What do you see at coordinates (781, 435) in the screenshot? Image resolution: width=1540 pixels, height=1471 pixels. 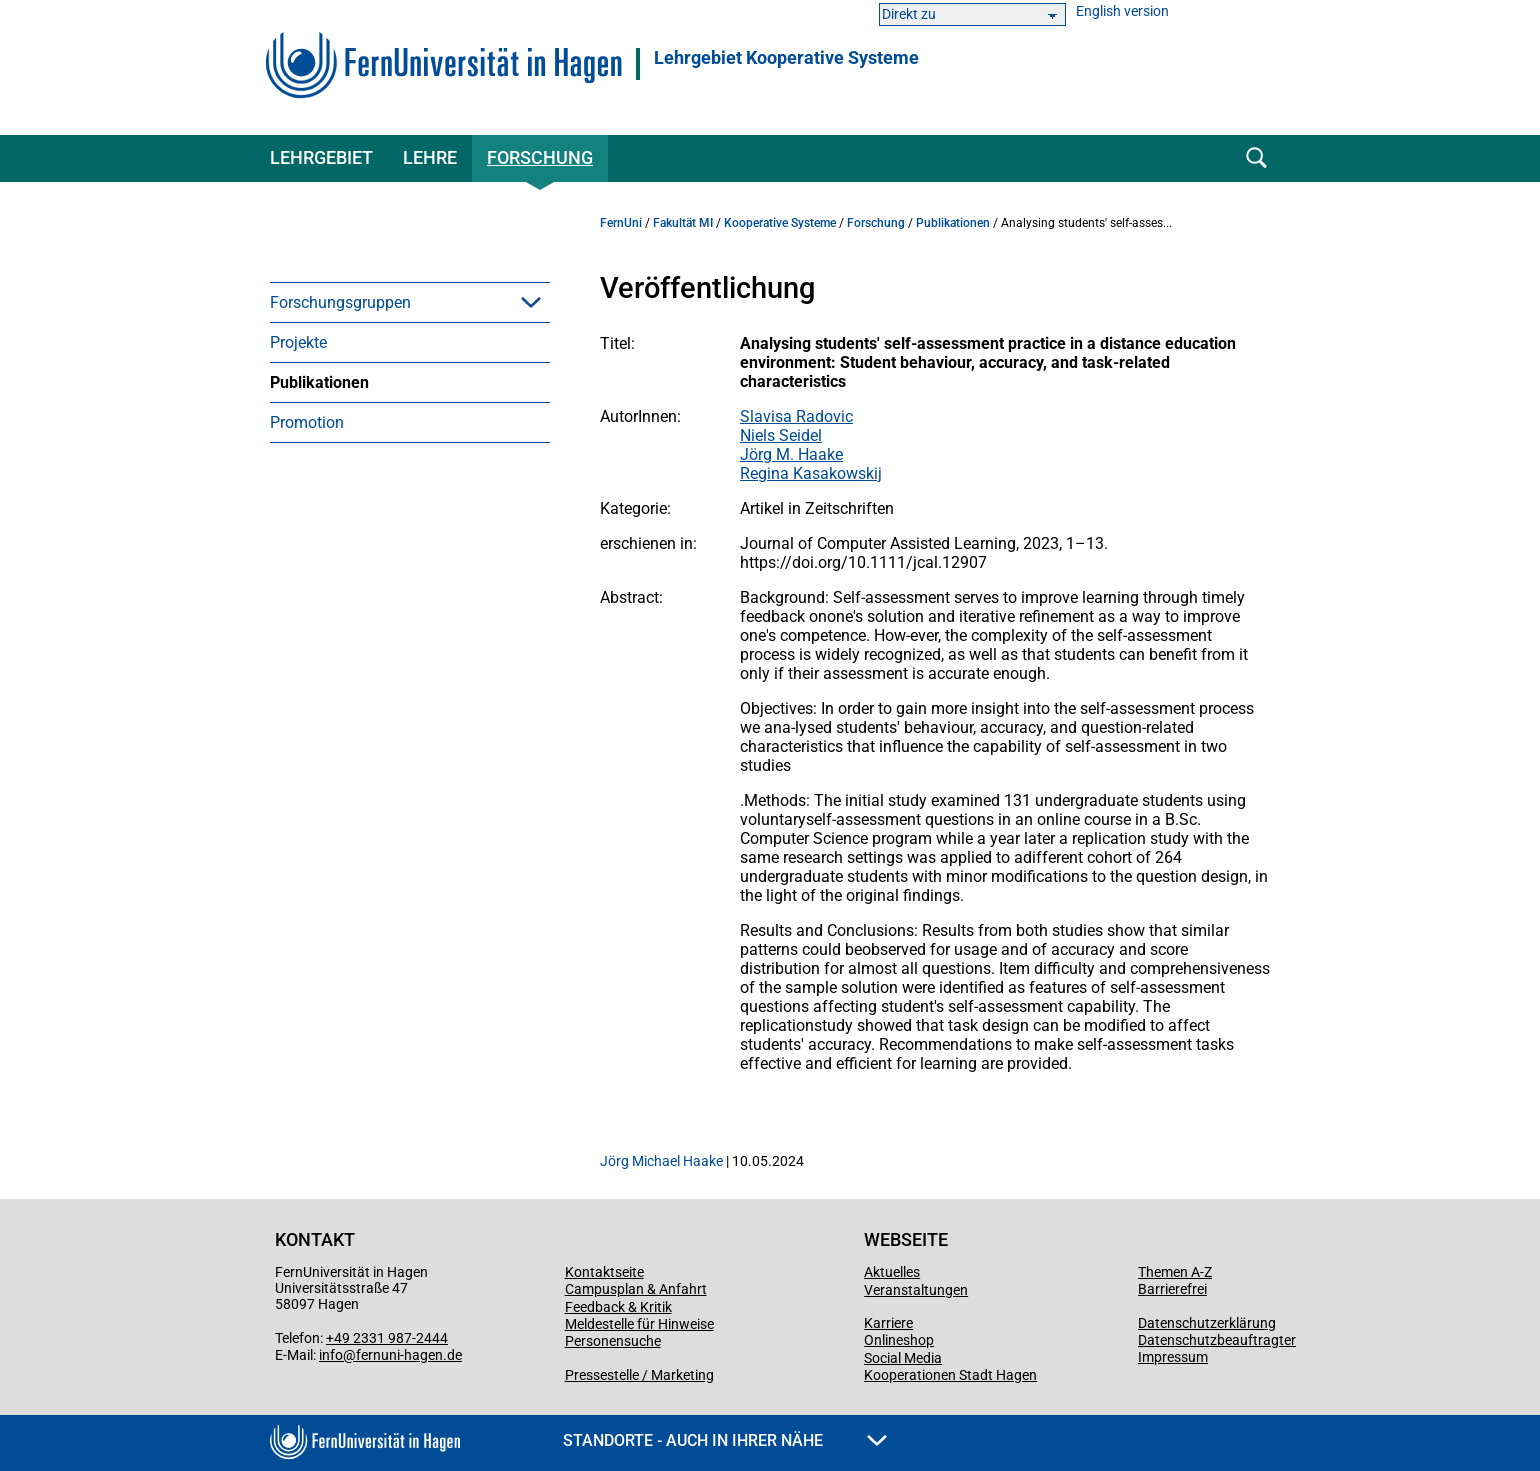 I see `Niels Seidel` at bounding box center [781, 435].